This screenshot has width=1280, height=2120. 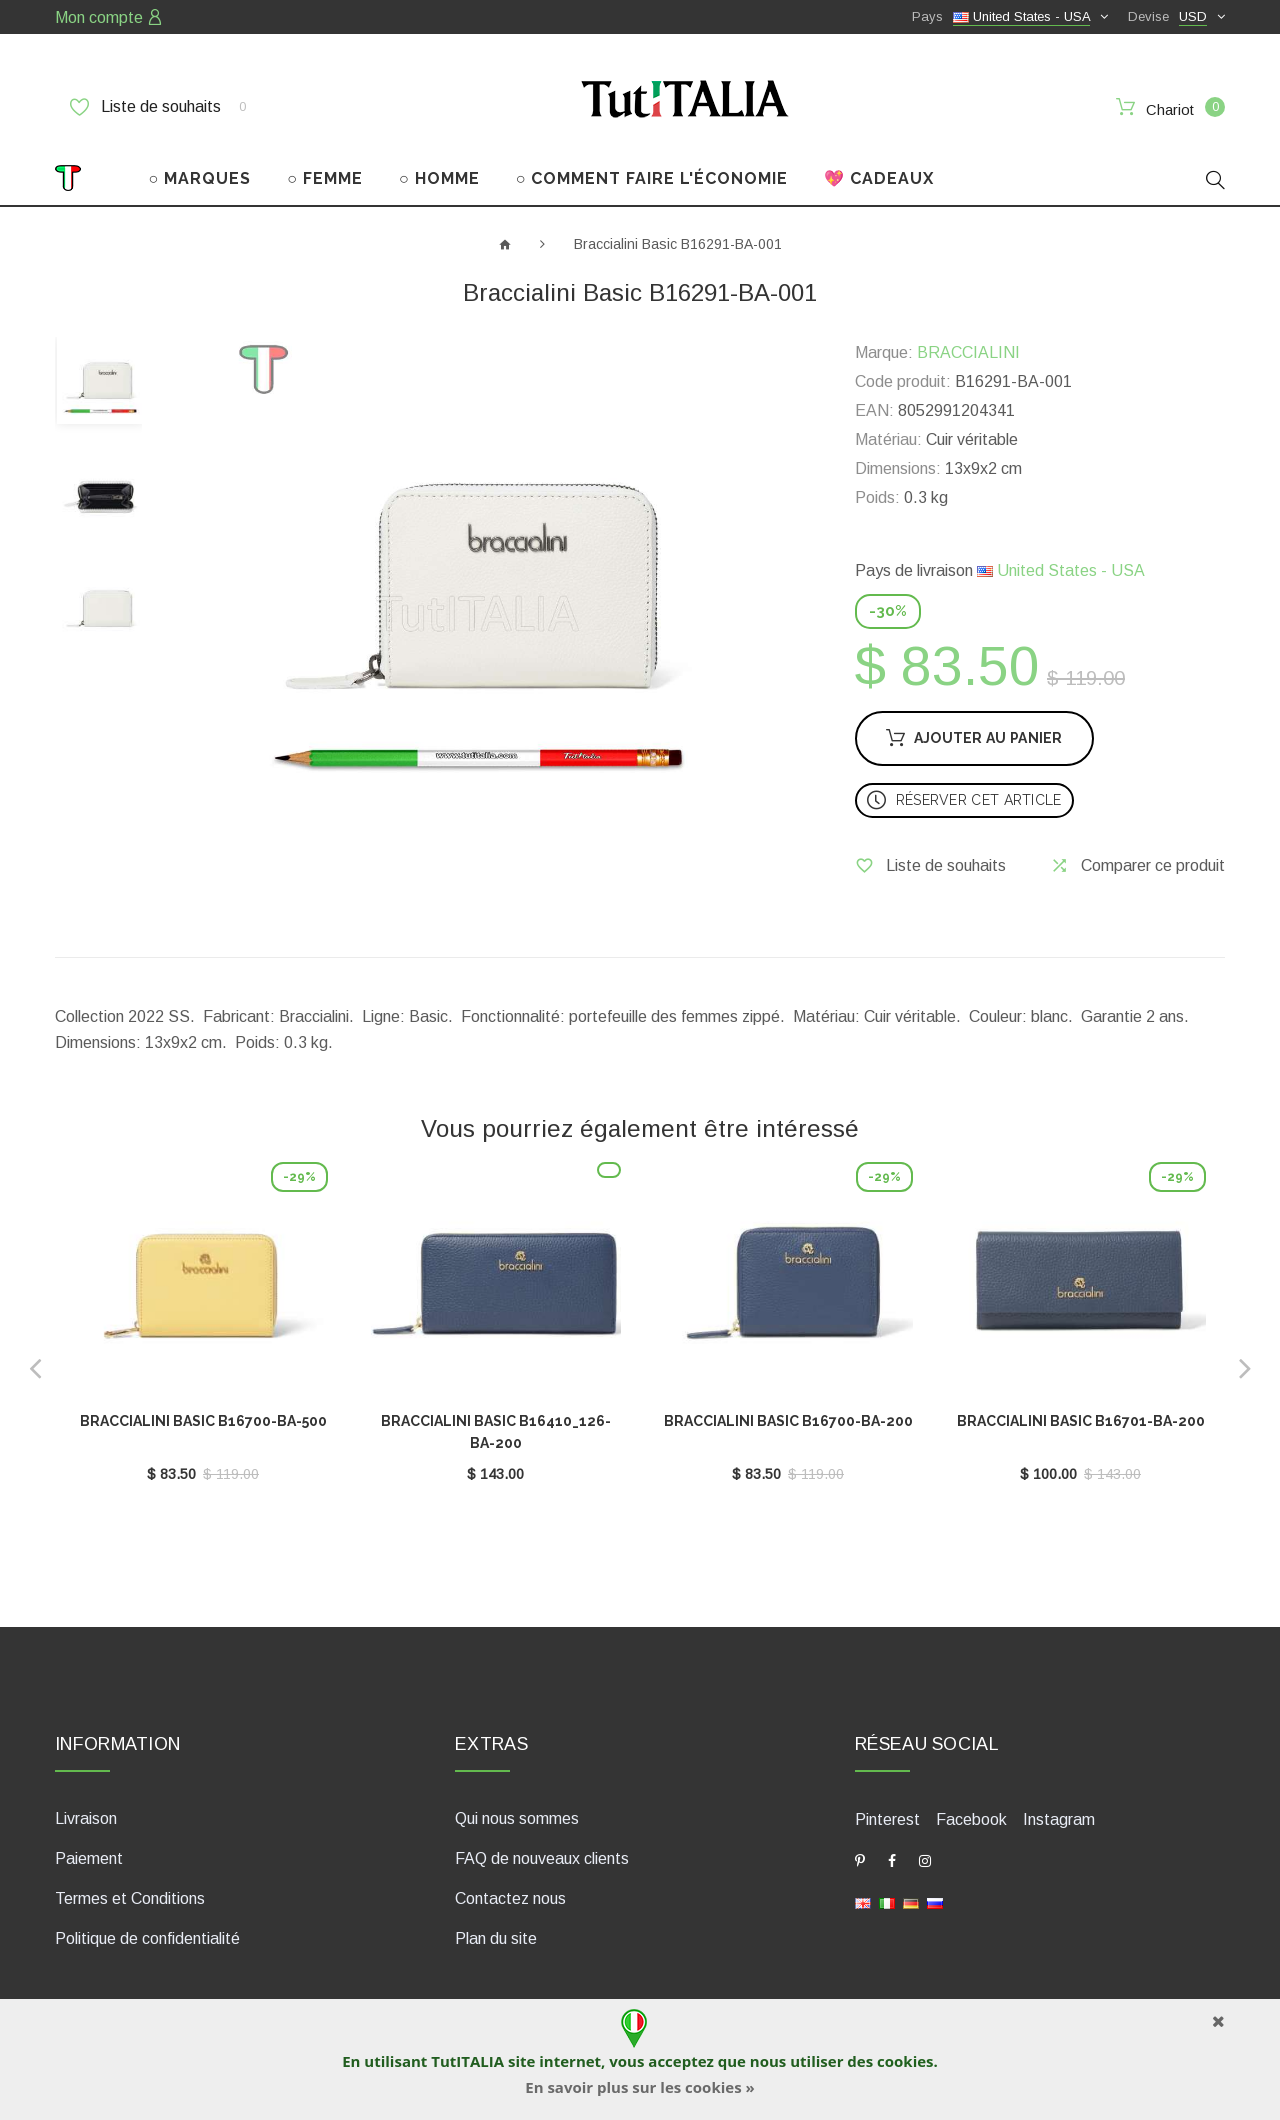 What do you see at coordinates (887, 1819) in the screenshot?
I see `Pinterest` at bounding box center [887, 1819].